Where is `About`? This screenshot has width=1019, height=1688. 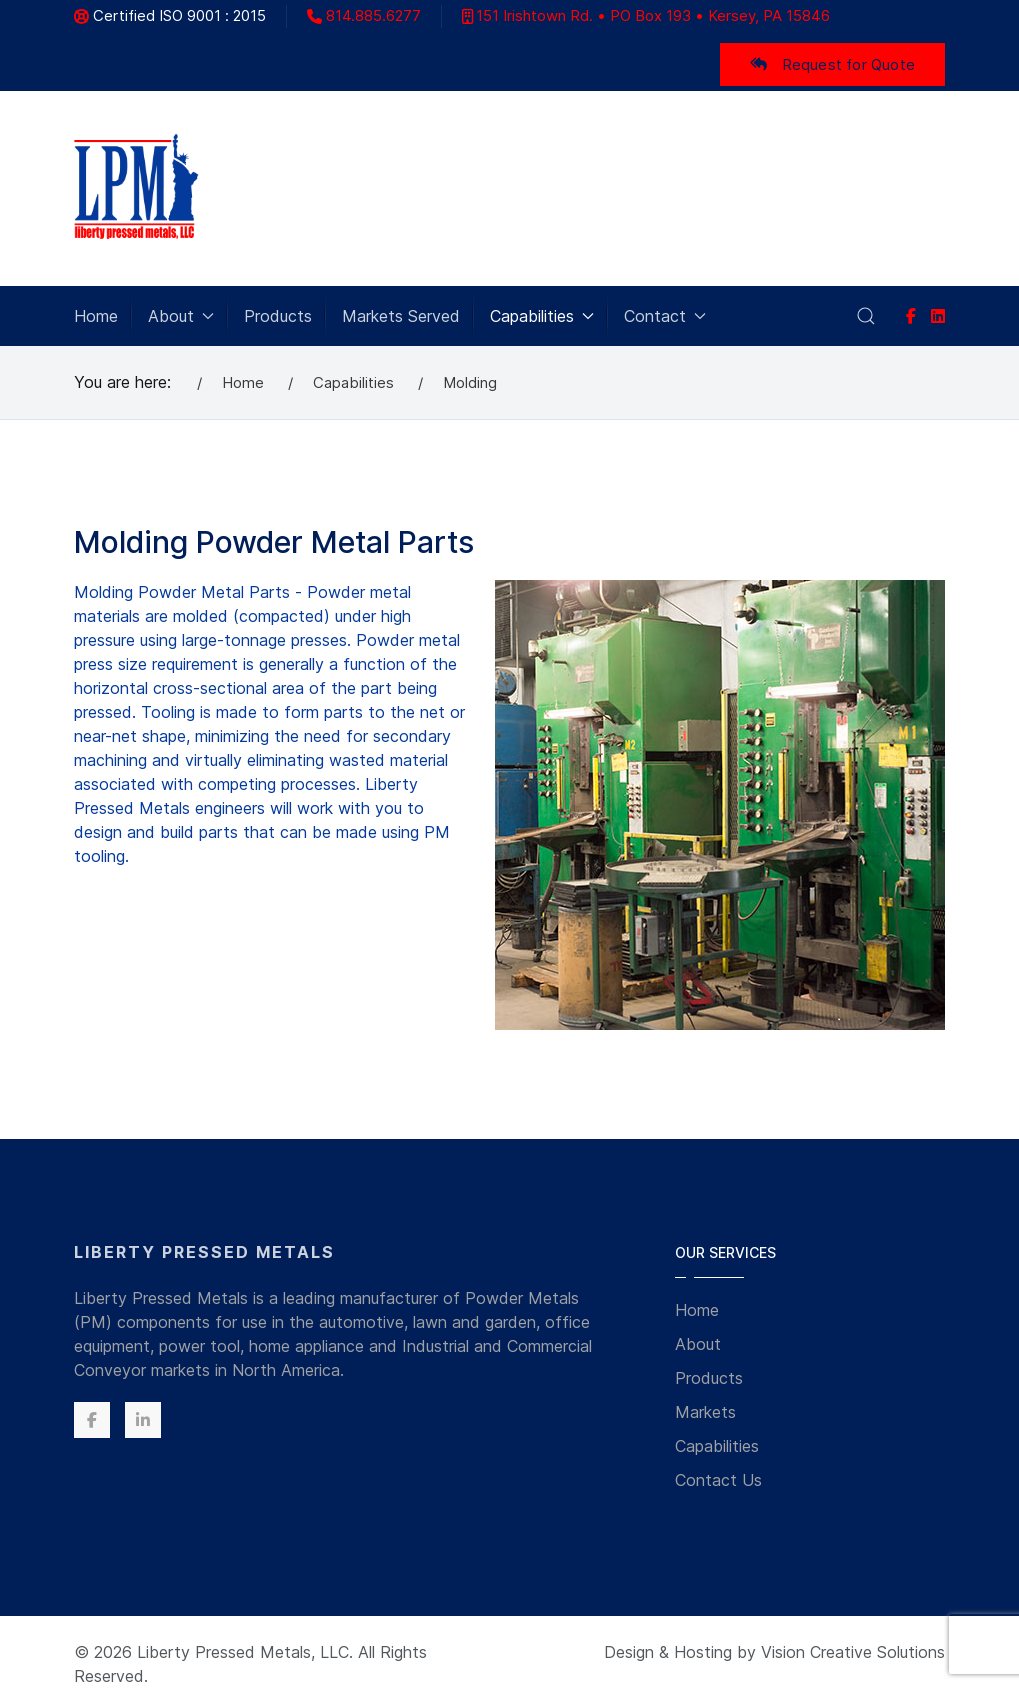
About is located at coordinates (698, 1344).